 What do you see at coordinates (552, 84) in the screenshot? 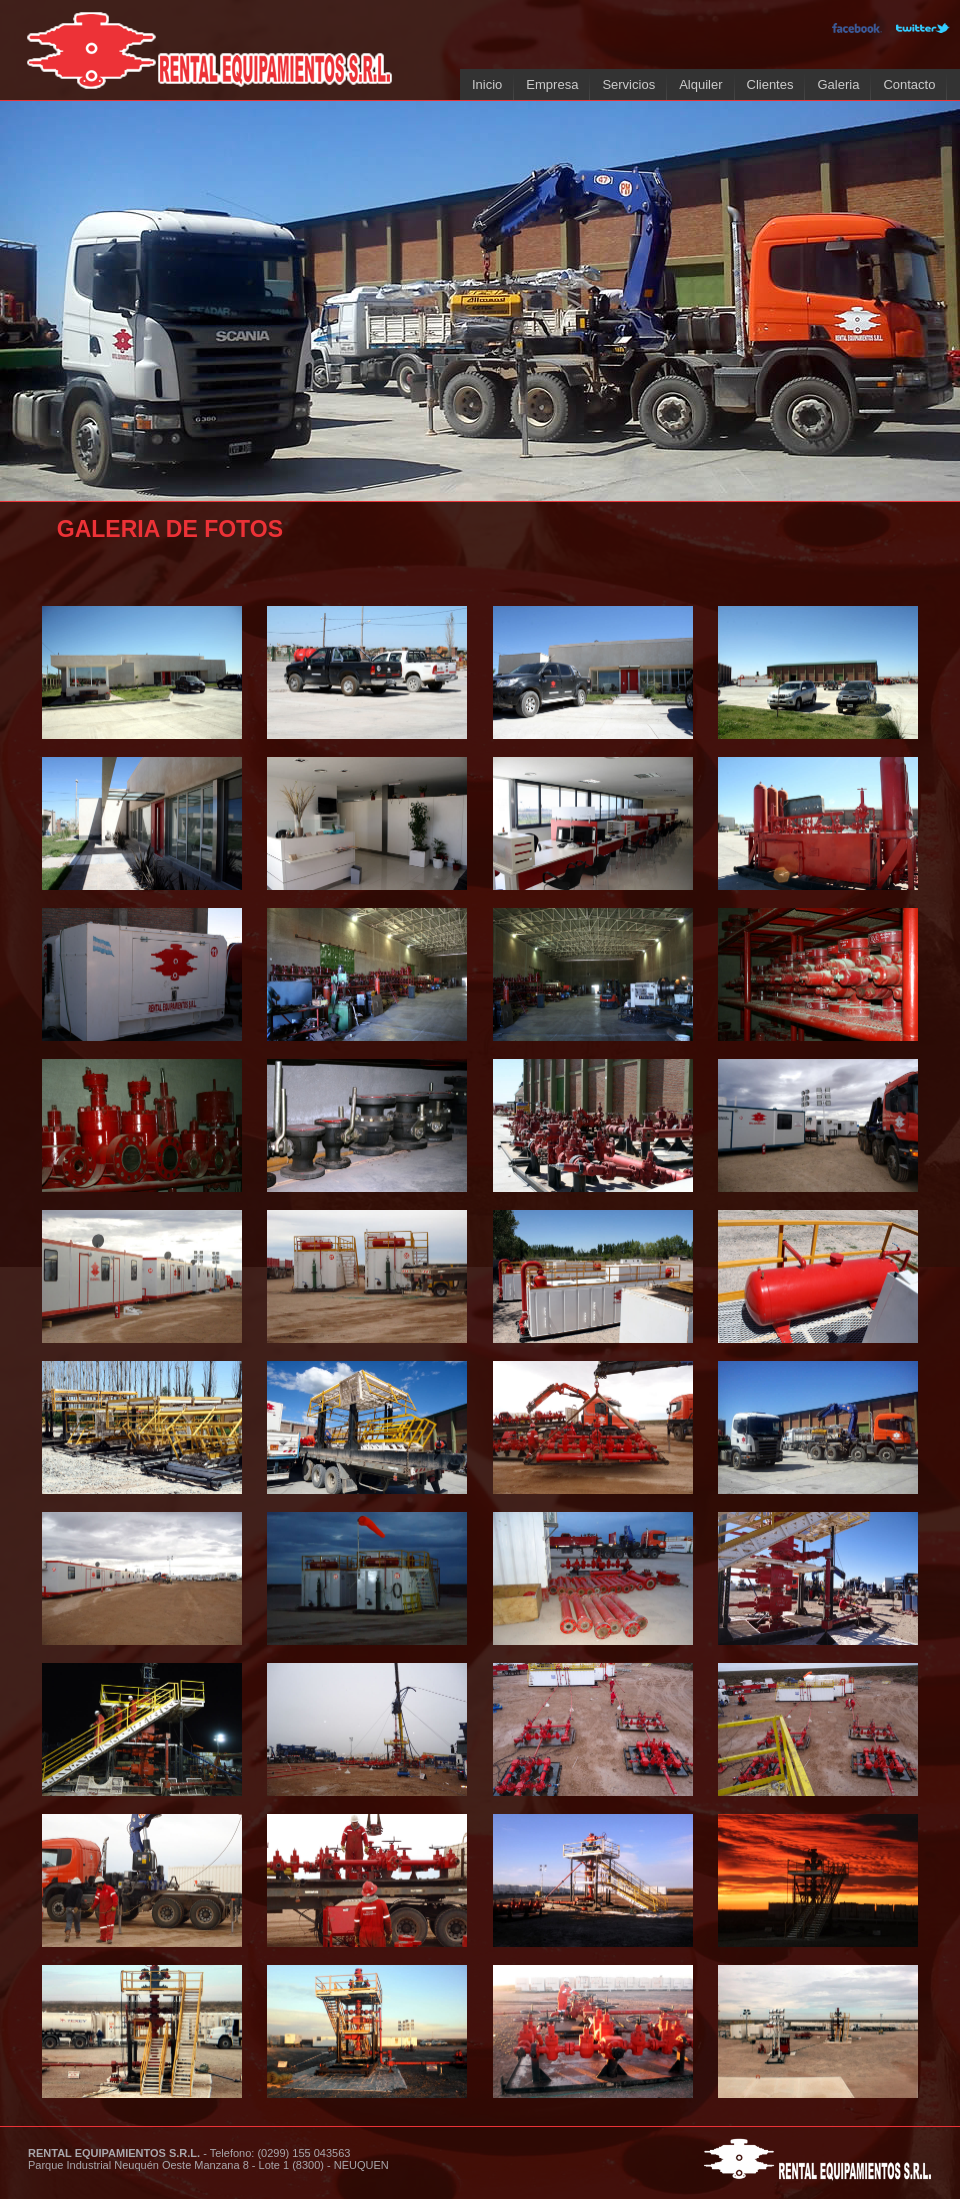
I see `Empresa` at bounding box center [552, 84].